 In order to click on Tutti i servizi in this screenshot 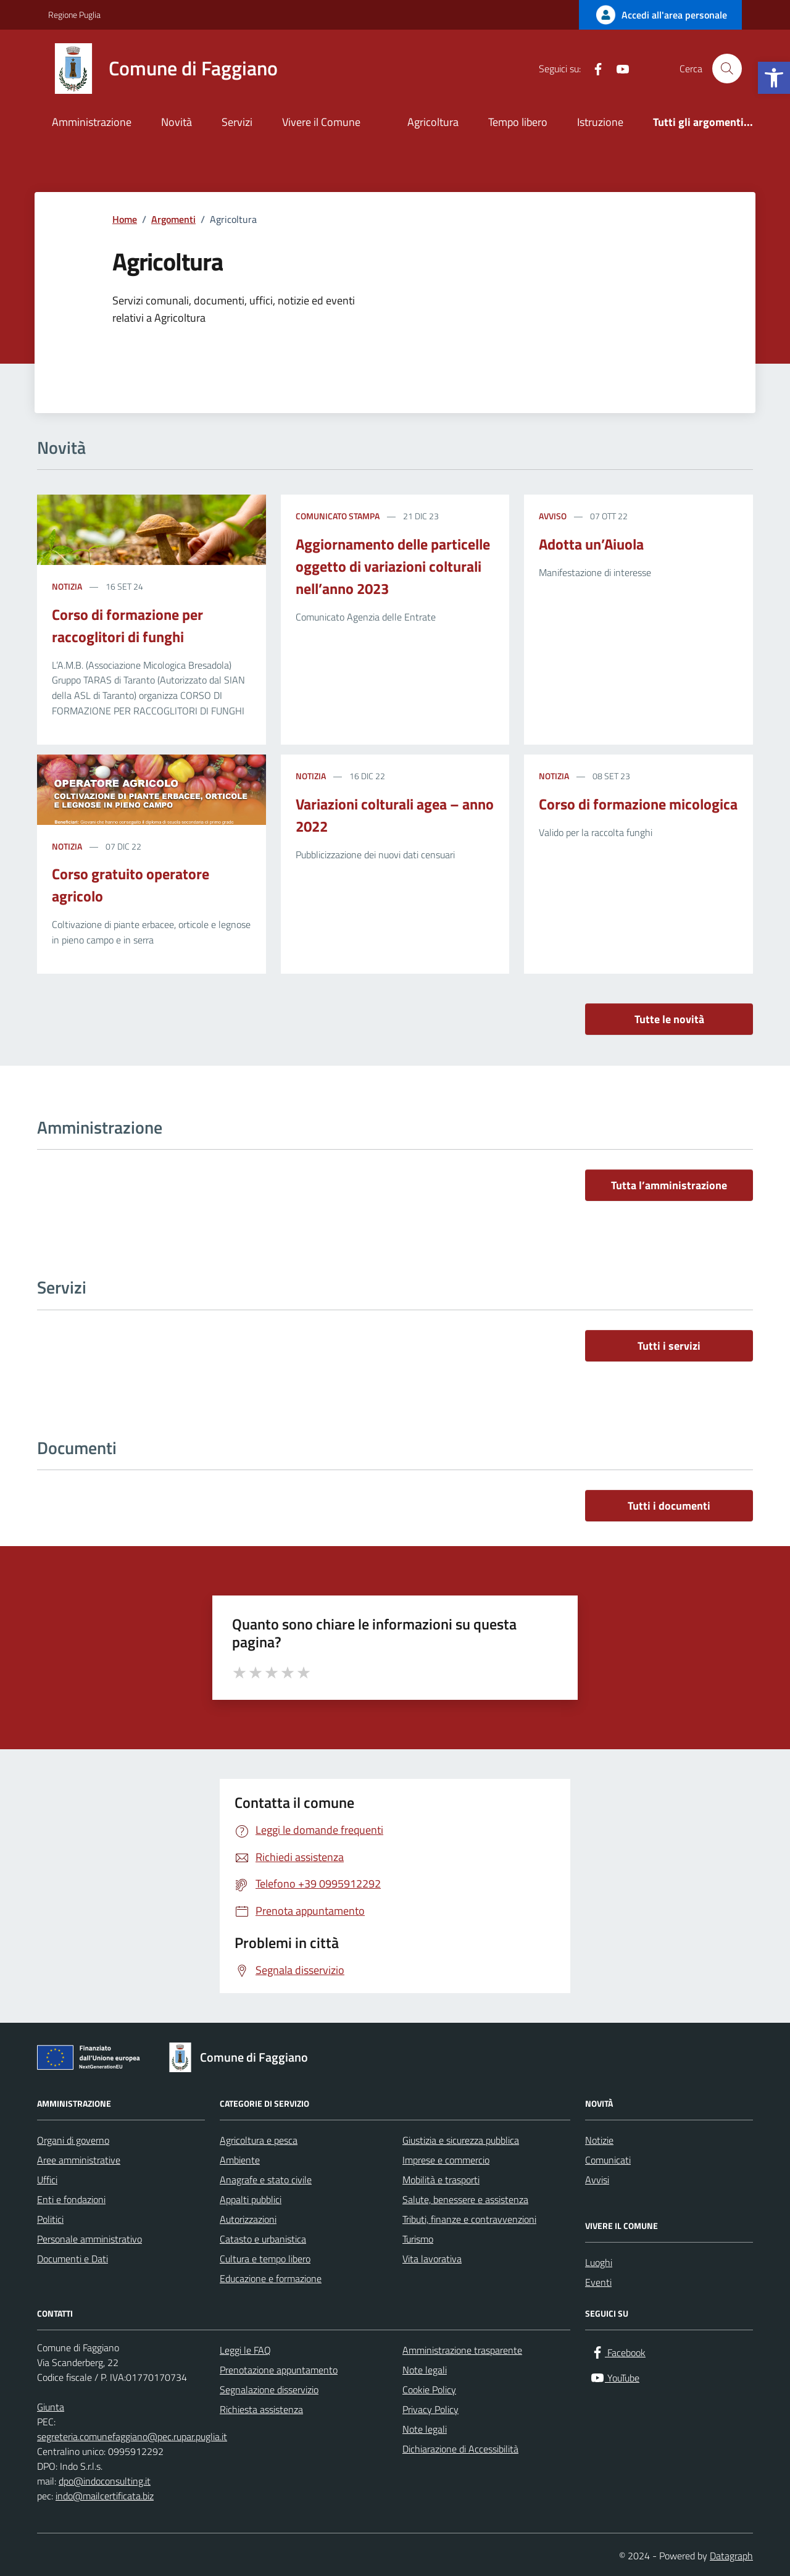, I will do `click(669, 1345)`.